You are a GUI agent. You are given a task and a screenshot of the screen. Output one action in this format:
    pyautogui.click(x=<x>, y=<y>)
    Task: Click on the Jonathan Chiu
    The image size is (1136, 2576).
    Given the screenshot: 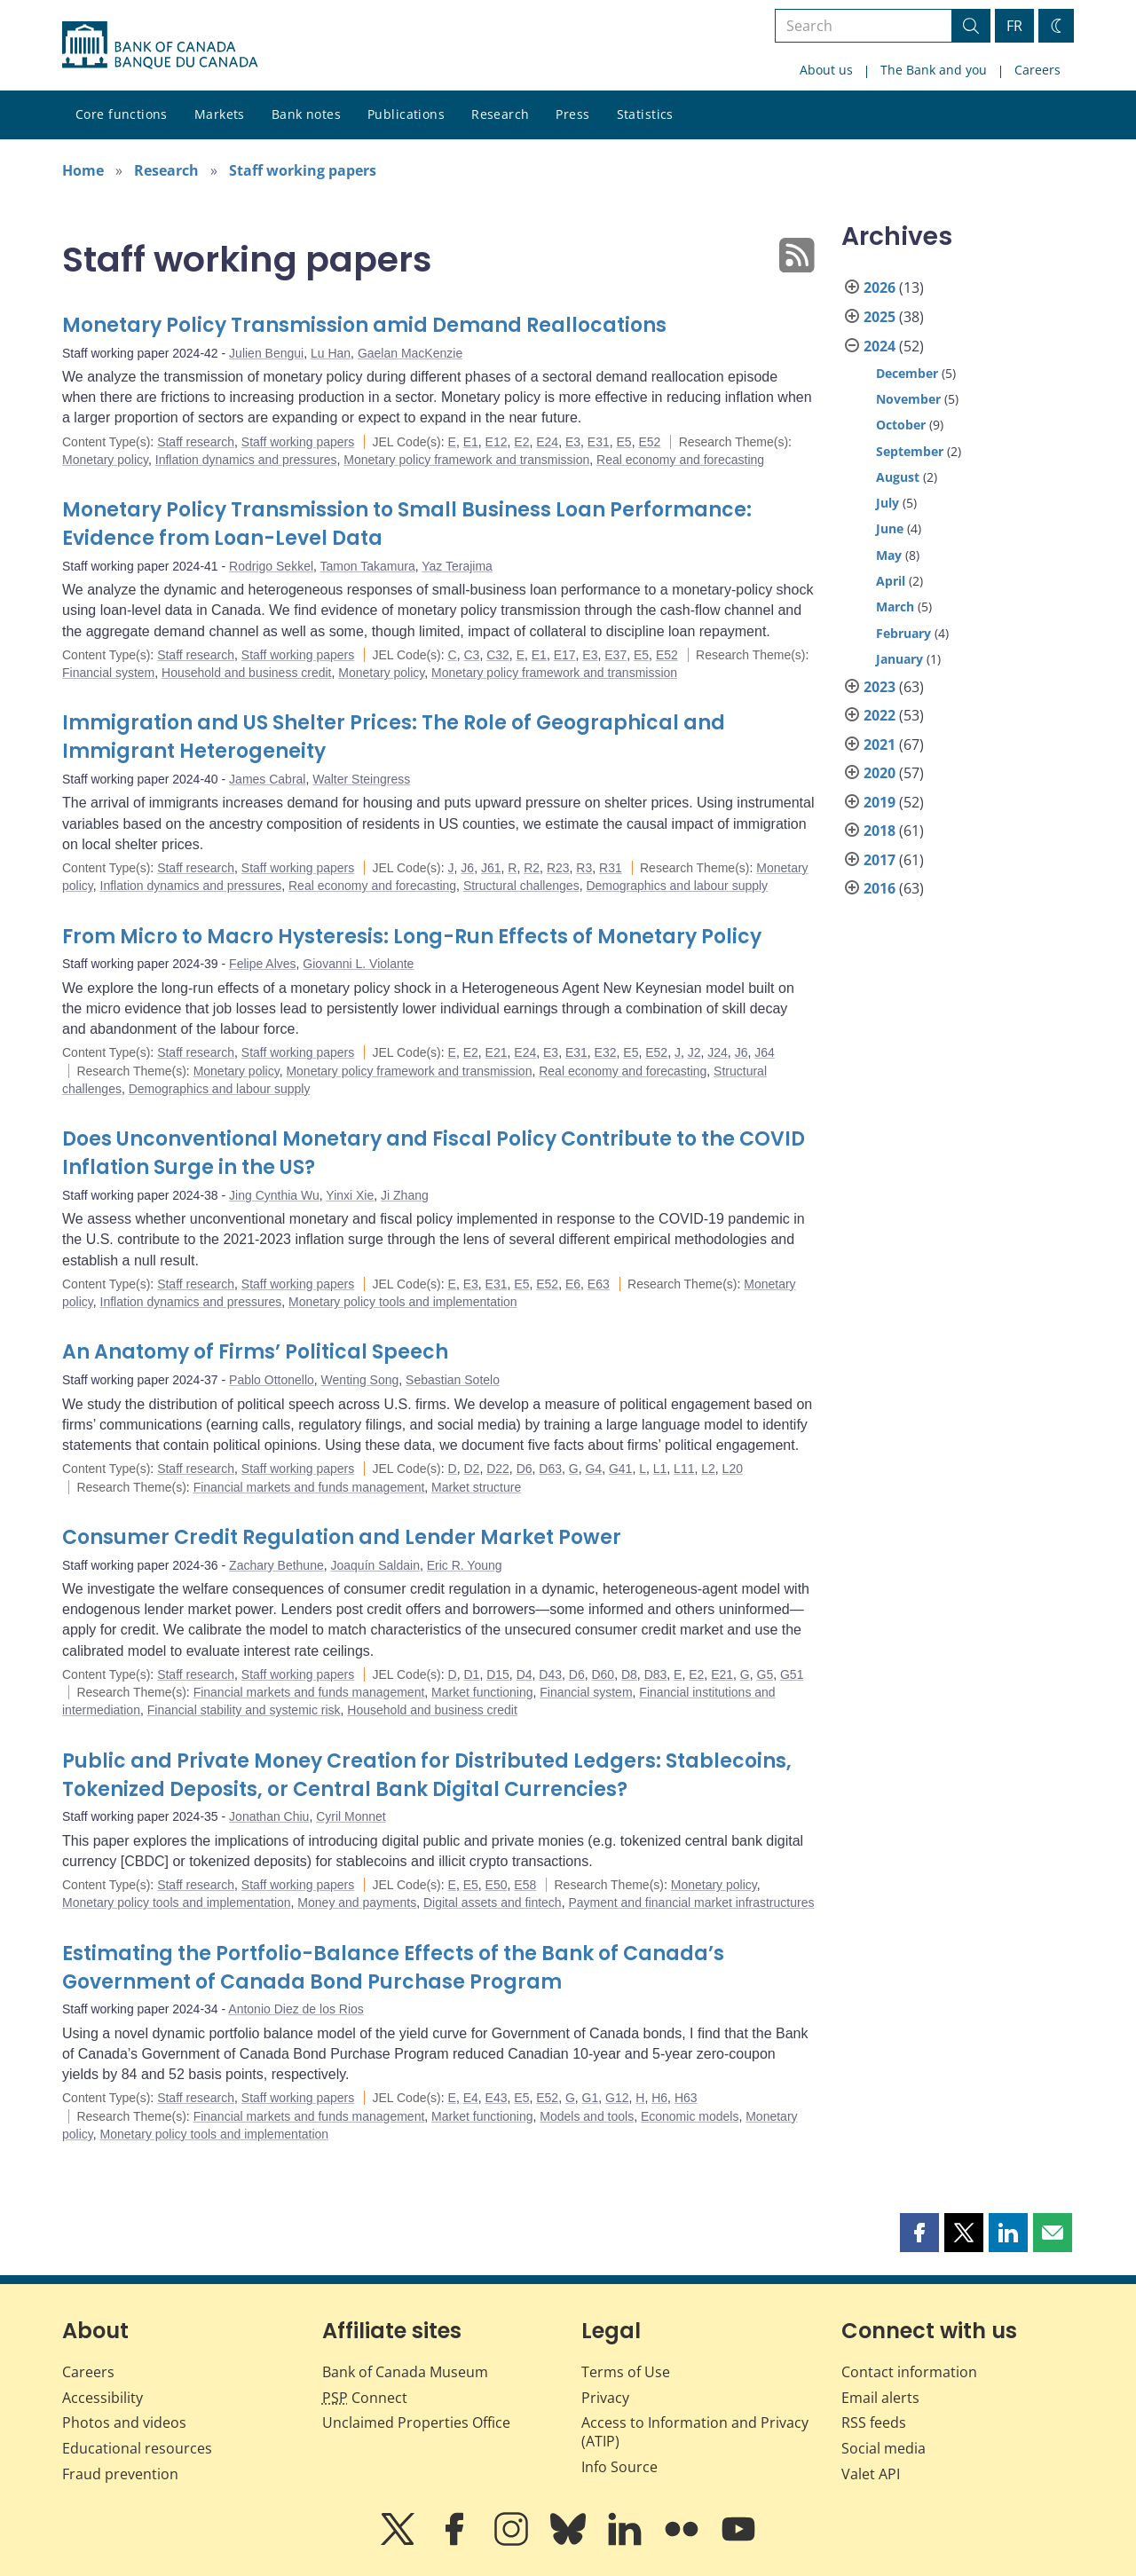 What is the action you would take?
    pyautogui.click(x=269, y=1816)
    